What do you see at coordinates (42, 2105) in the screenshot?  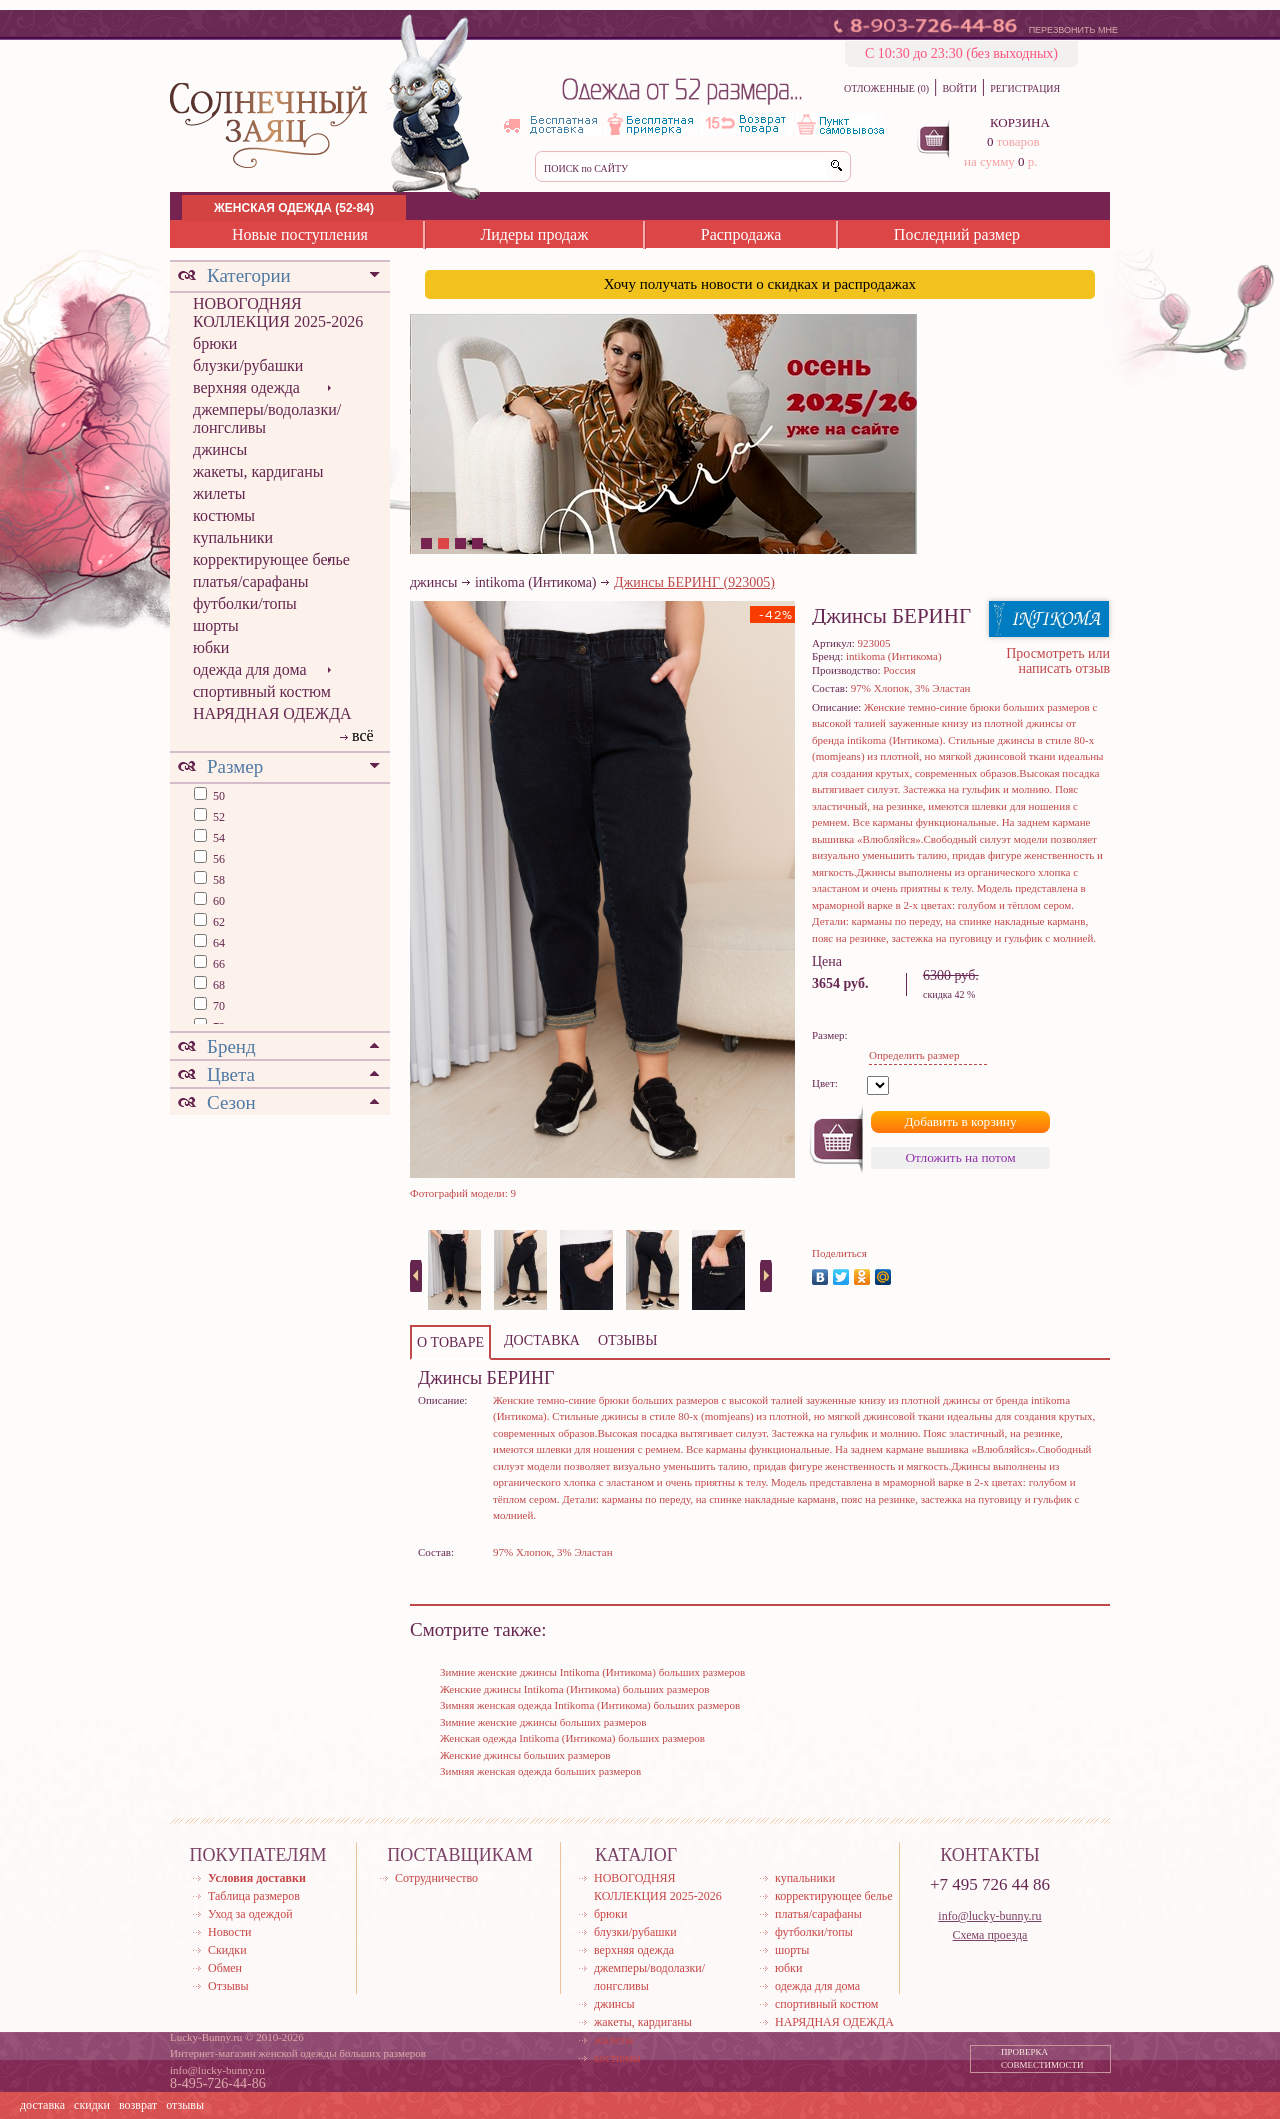 I see `доставка` at bounding box center [42, 2105].